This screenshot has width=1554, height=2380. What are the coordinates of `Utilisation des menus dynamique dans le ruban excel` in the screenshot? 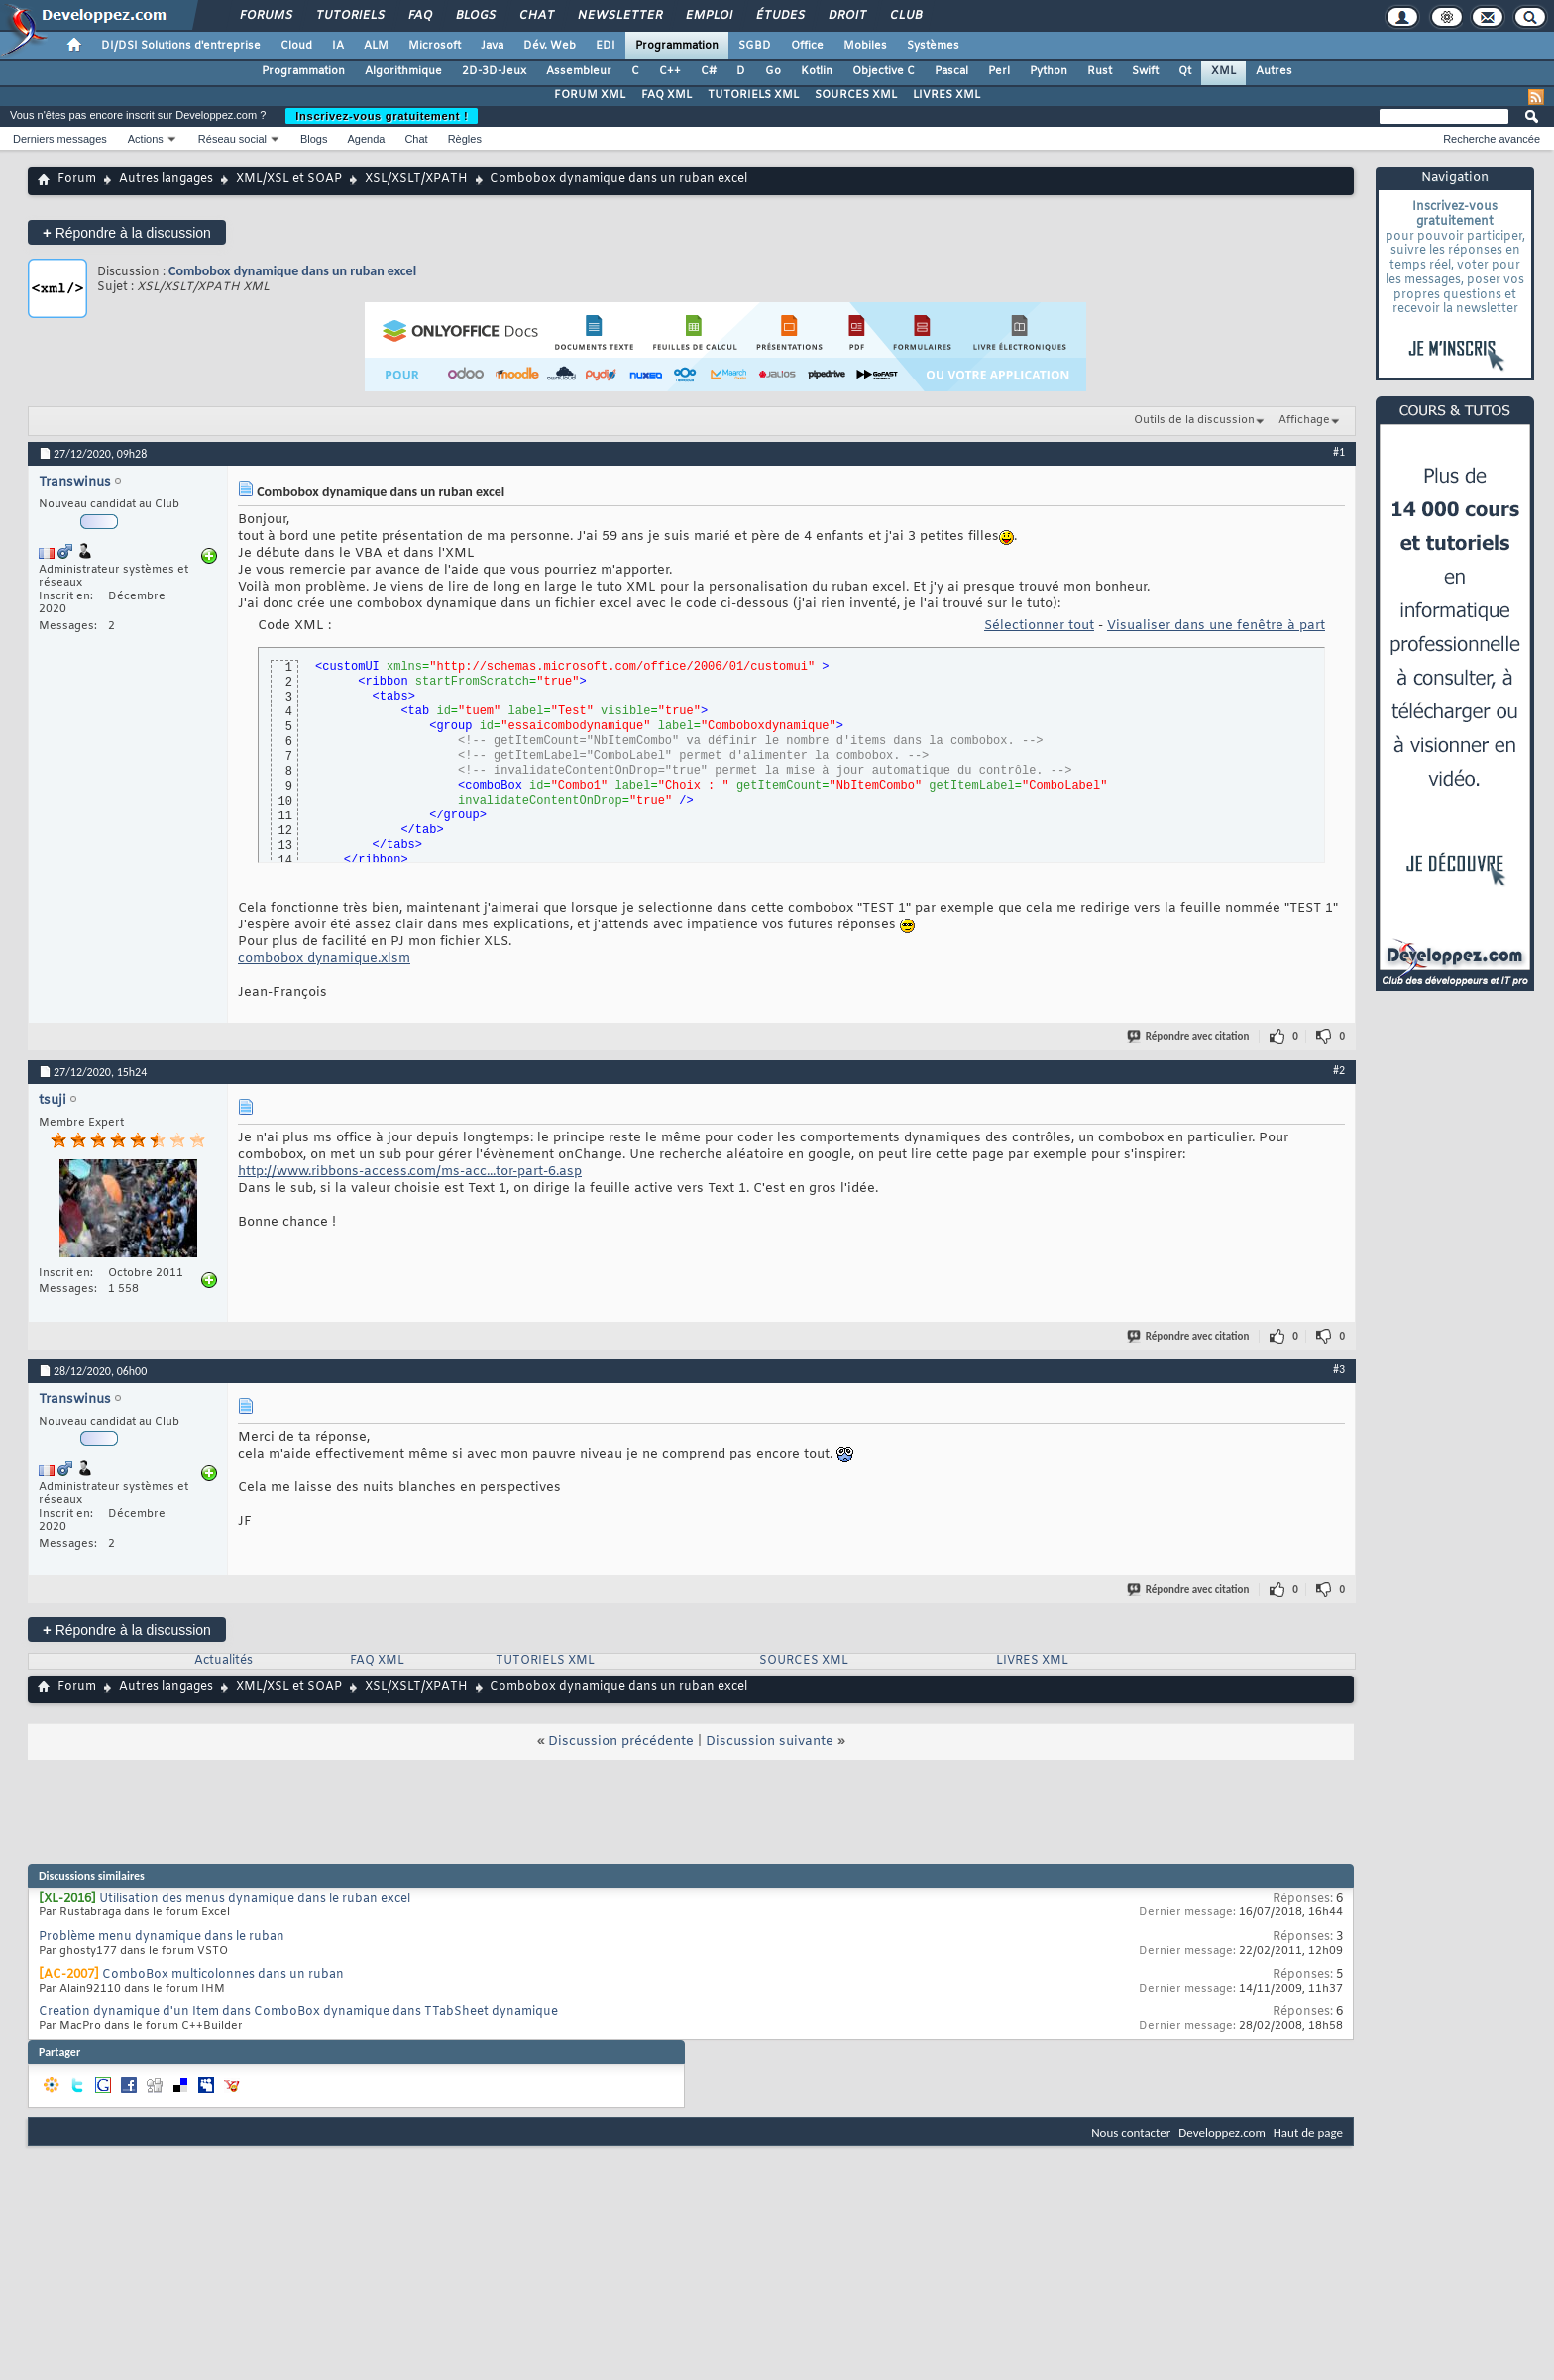 It's located at (254, 1899).